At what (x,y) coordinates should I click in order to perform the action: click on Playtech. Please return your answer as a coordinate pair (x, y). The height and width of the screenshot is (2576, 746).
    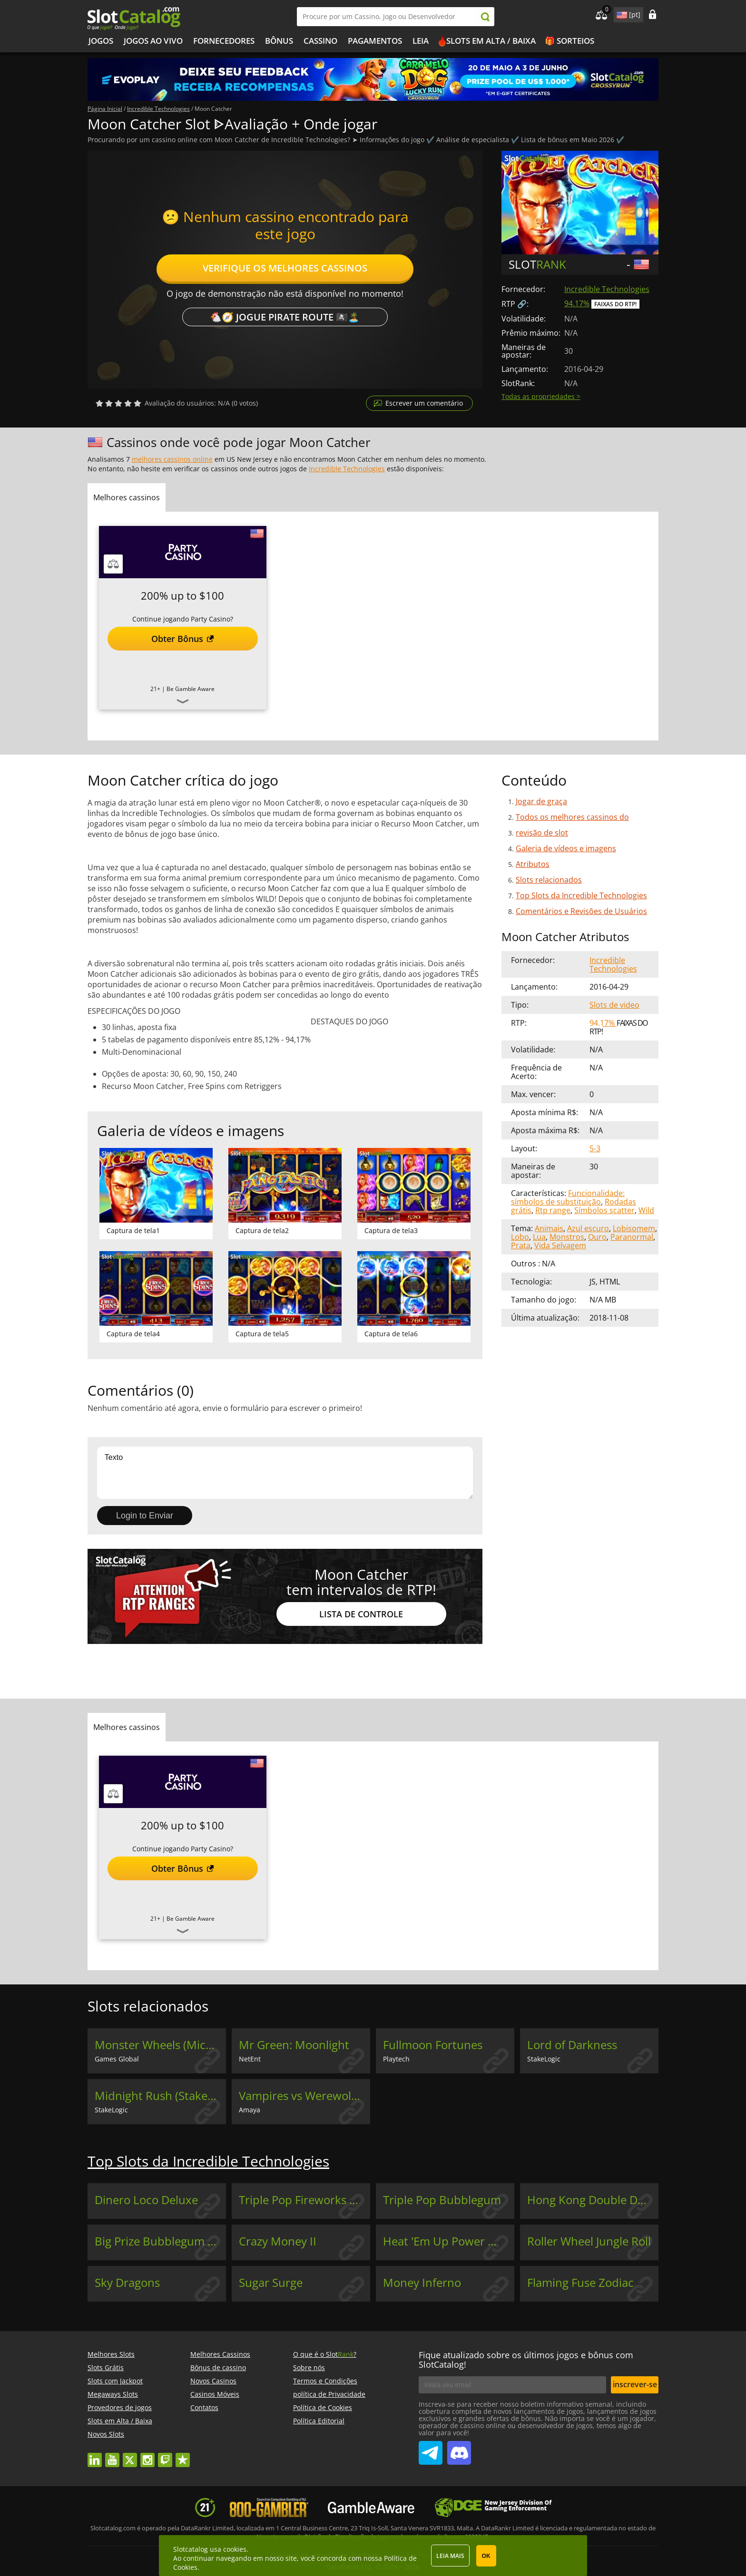
    Looking at the image, I should click on (396, 2058).